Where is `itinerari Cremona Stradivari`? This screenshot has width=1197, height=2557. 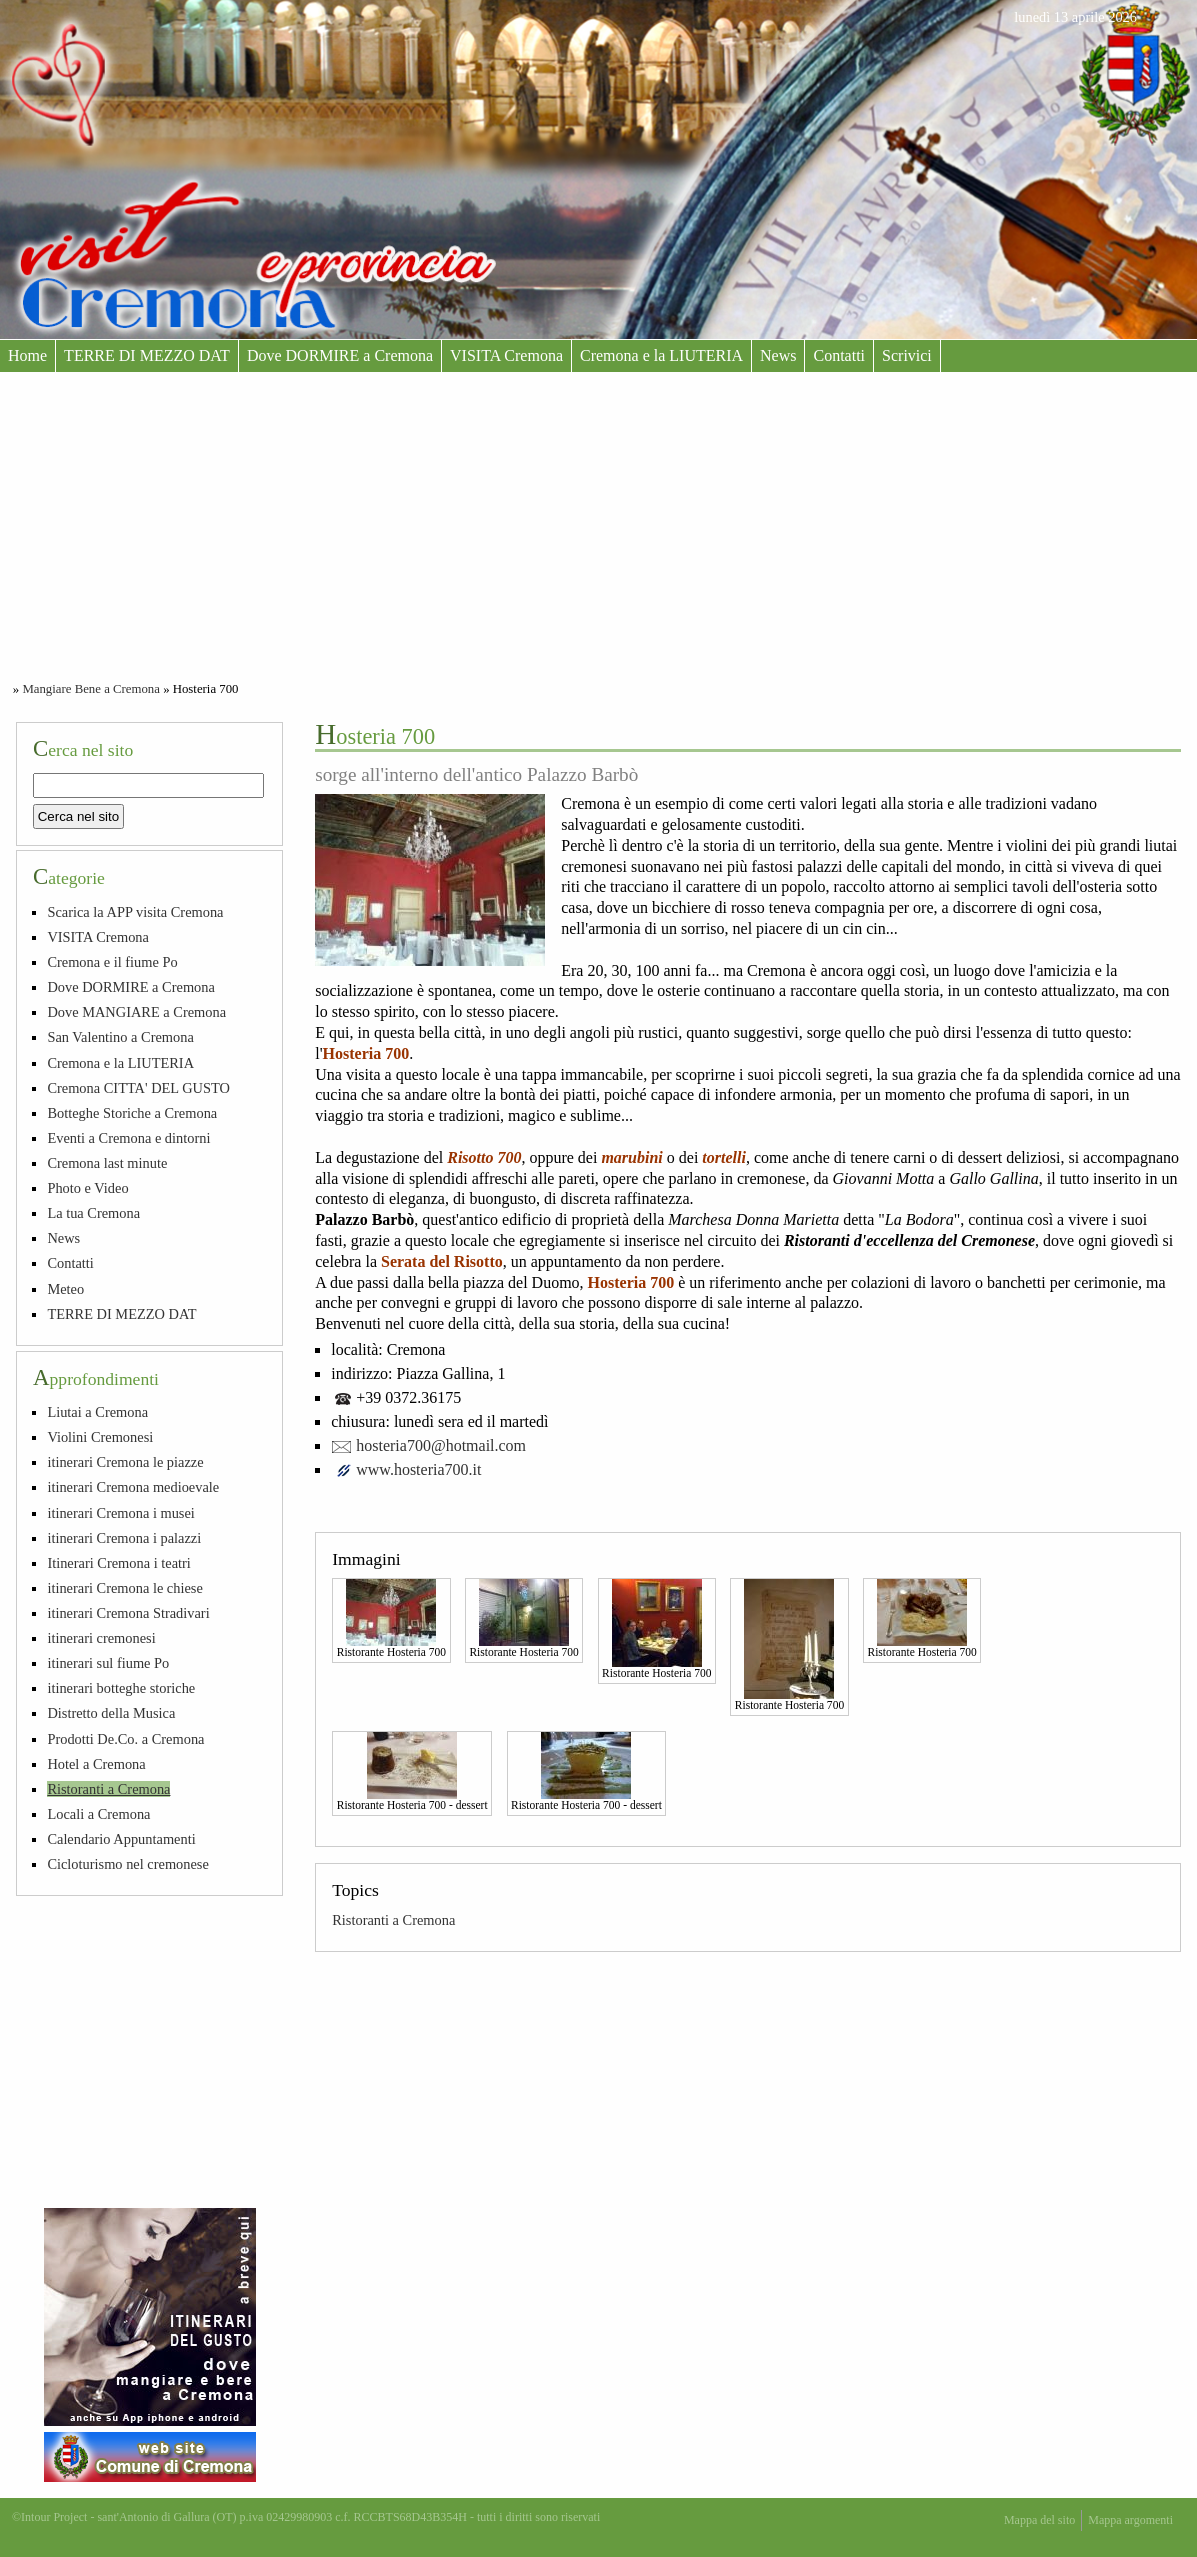
itinerari Cremona Stradivari is located at coordinates (128, 1613).